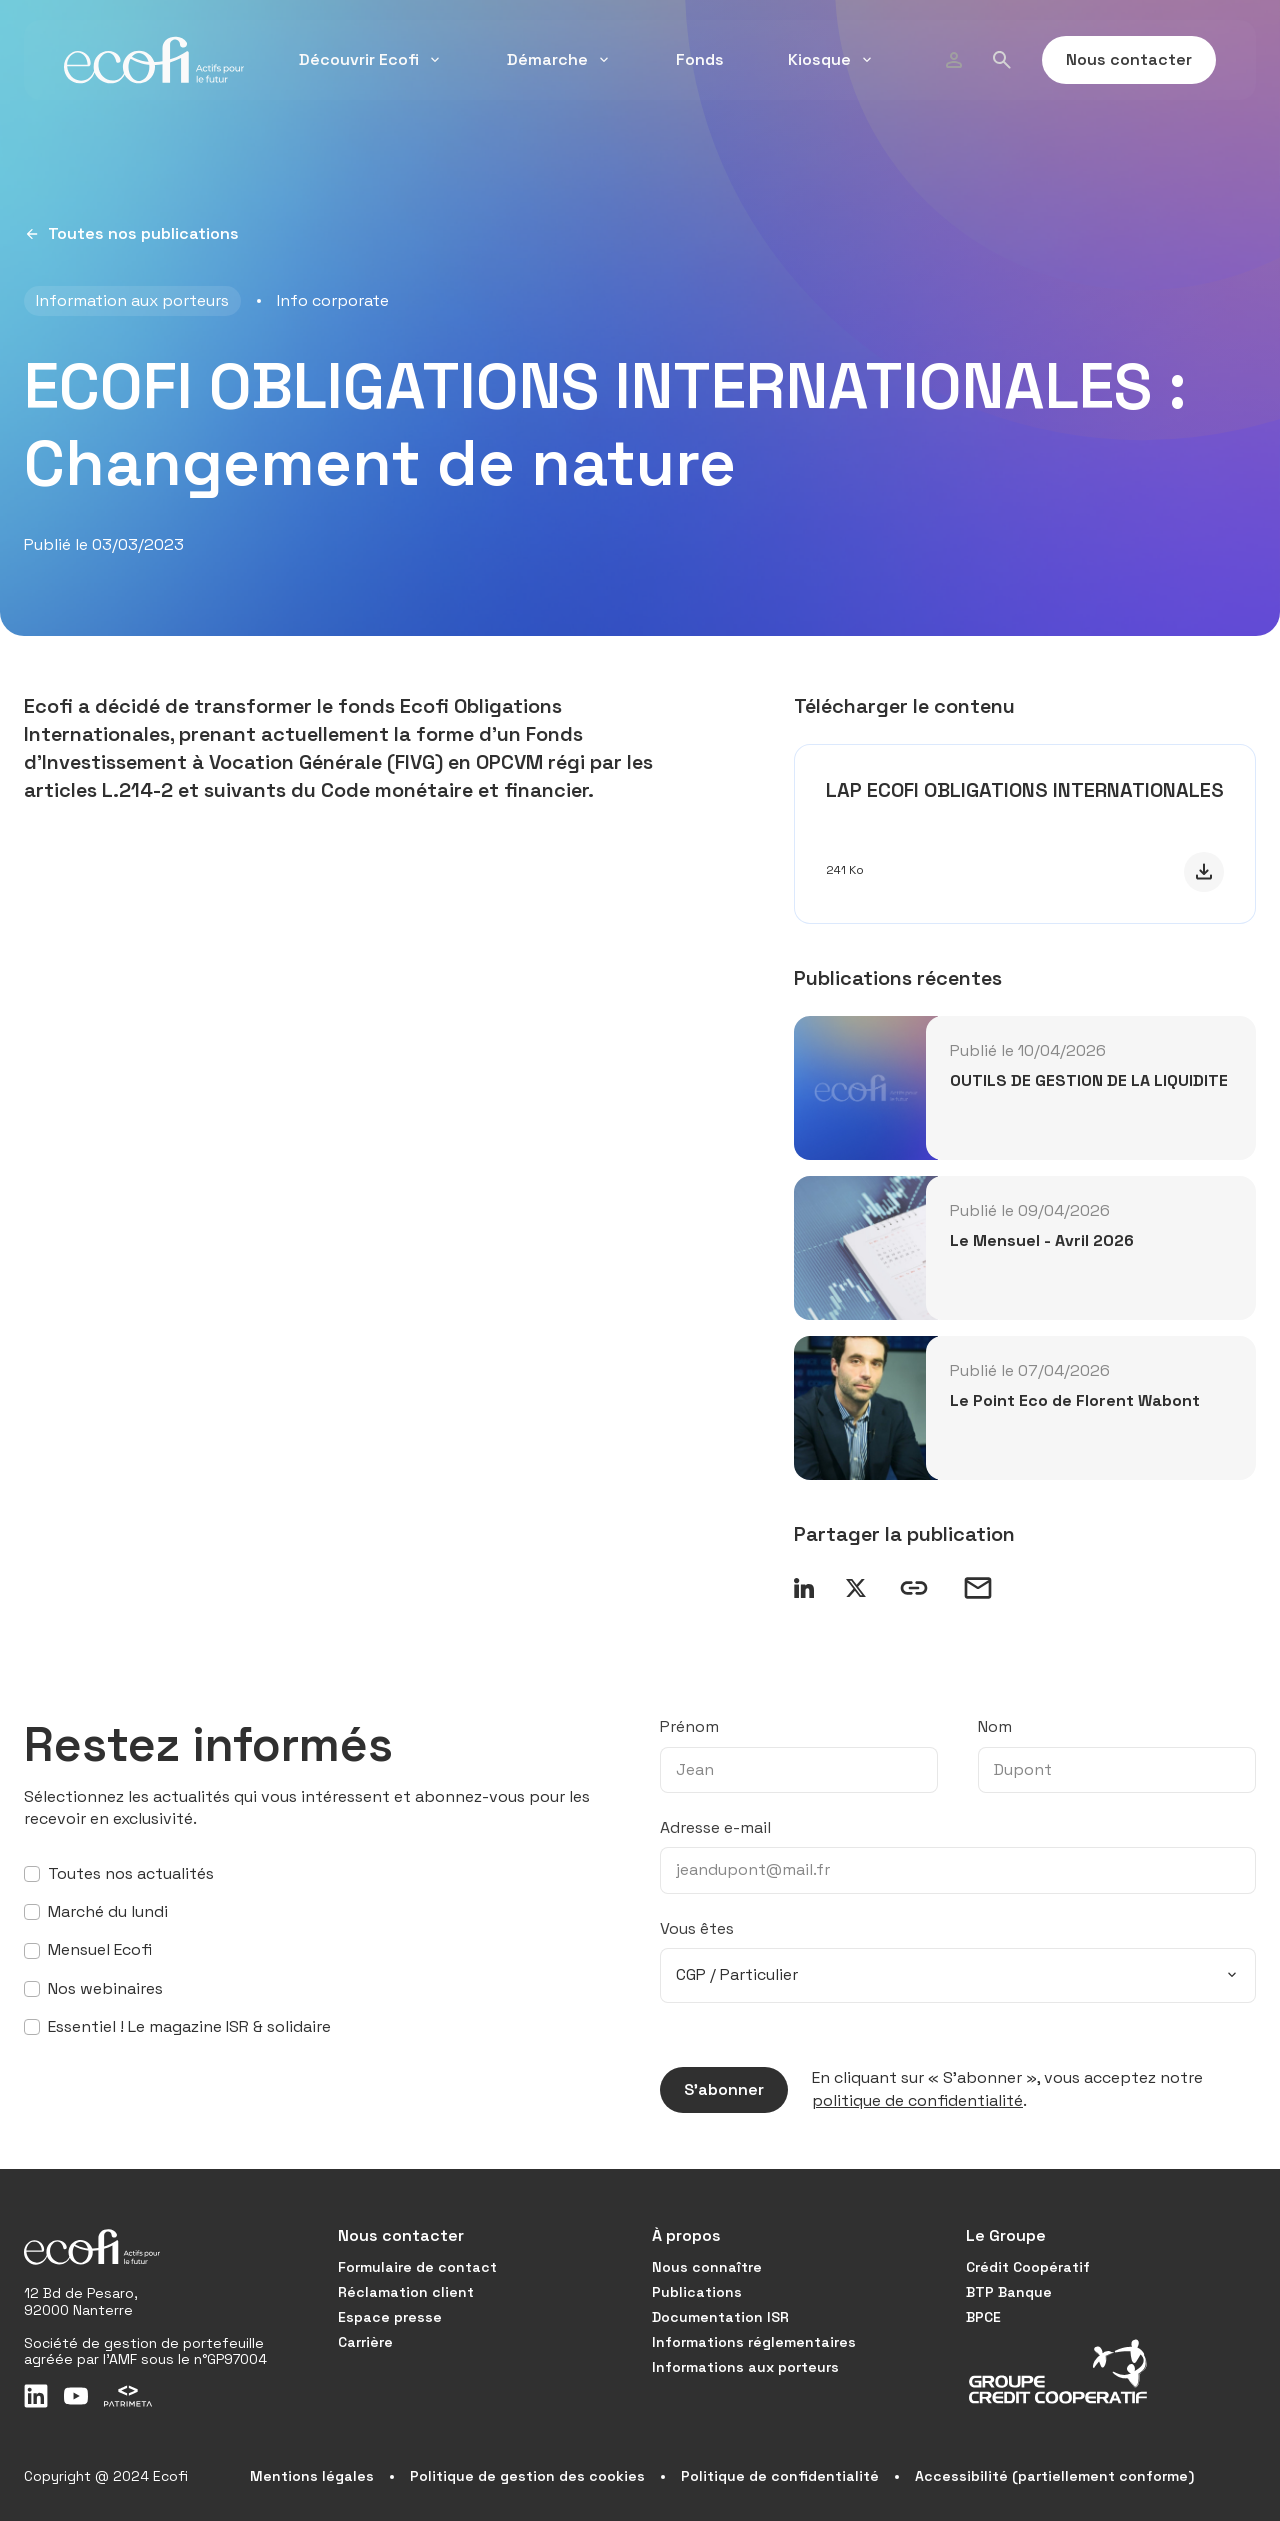  Describe the element at coordinates (76, 2396) in the screenshot. I see `[Youtube]` at that location.